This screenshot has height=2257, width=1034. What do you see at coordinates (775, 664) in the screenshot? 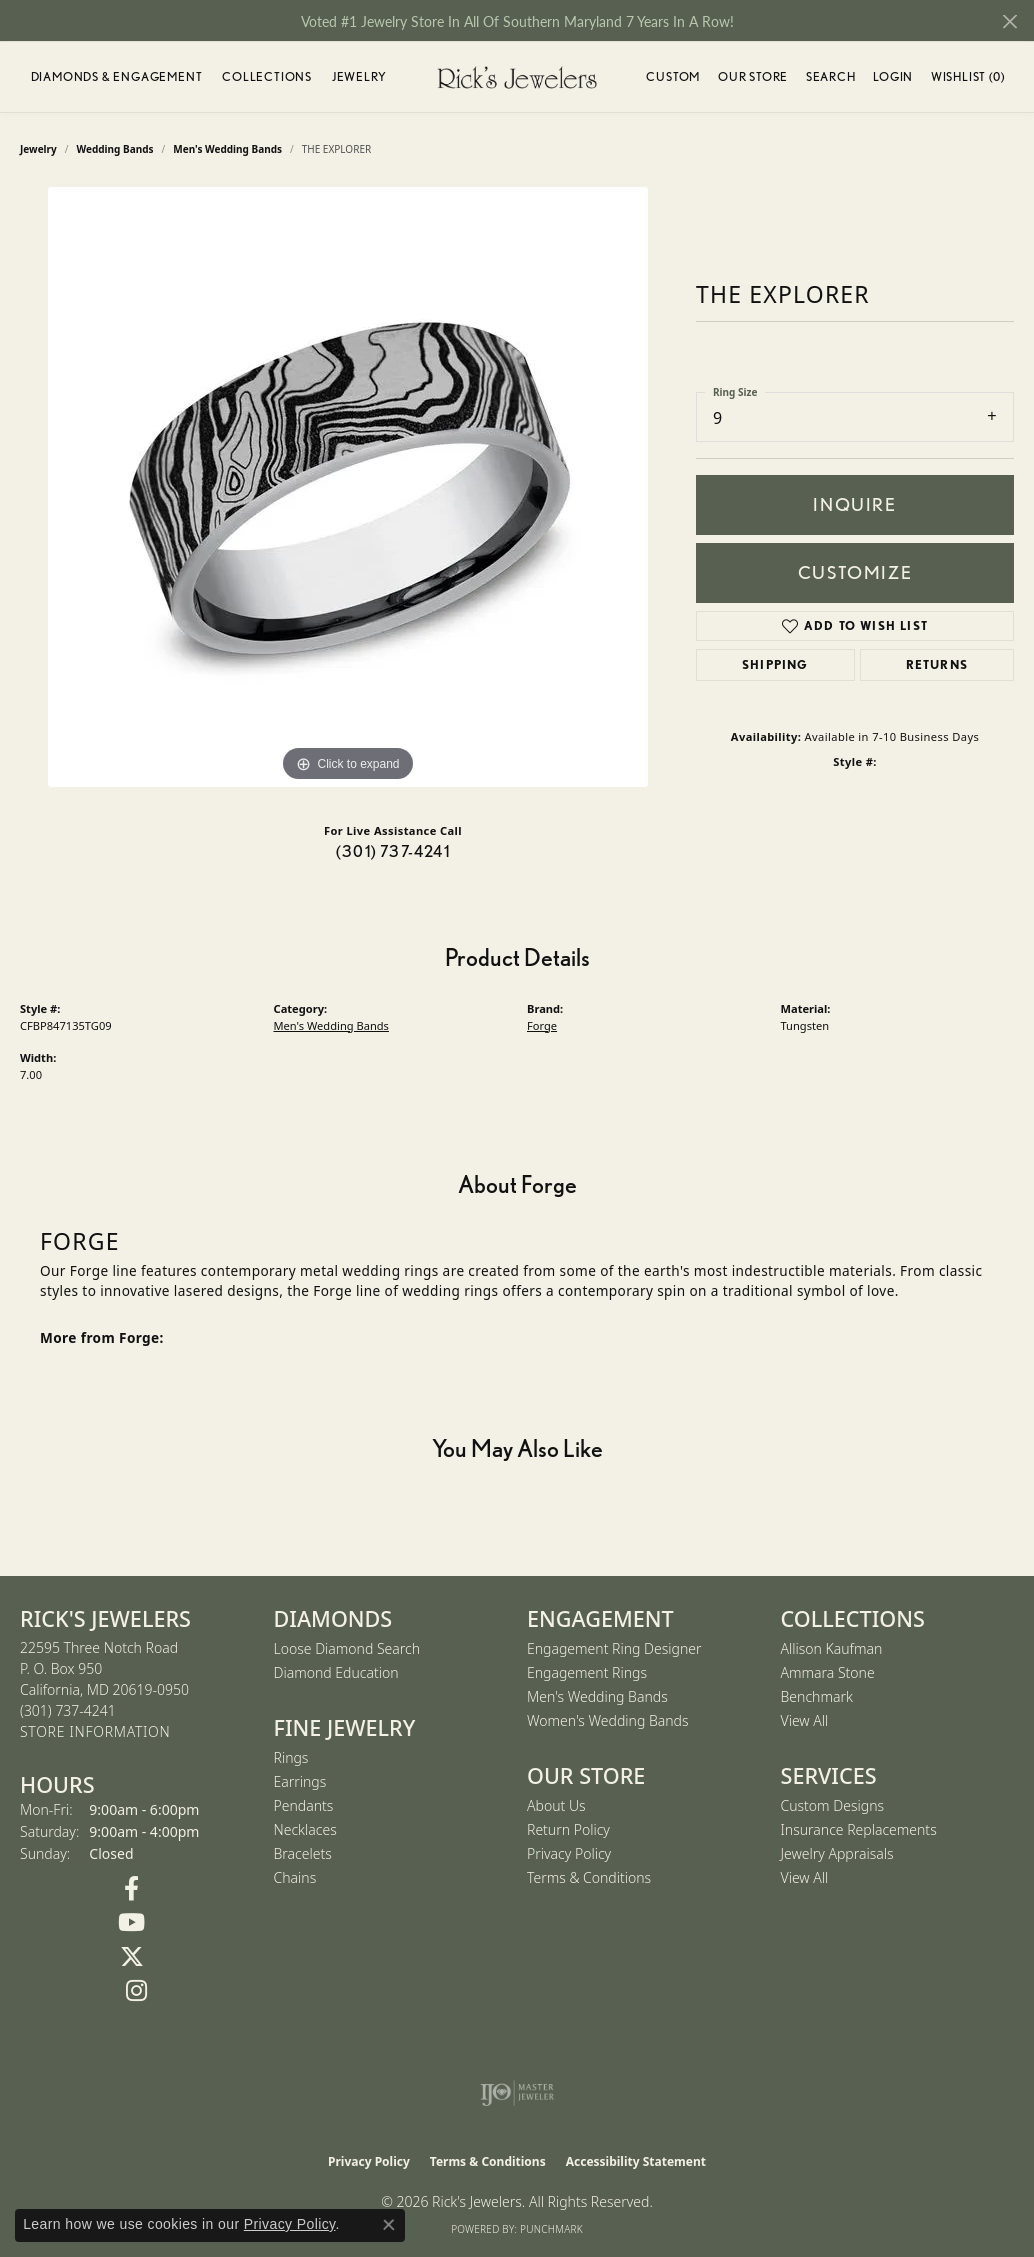
I see `Shipping` at bounding box center [775, 664].